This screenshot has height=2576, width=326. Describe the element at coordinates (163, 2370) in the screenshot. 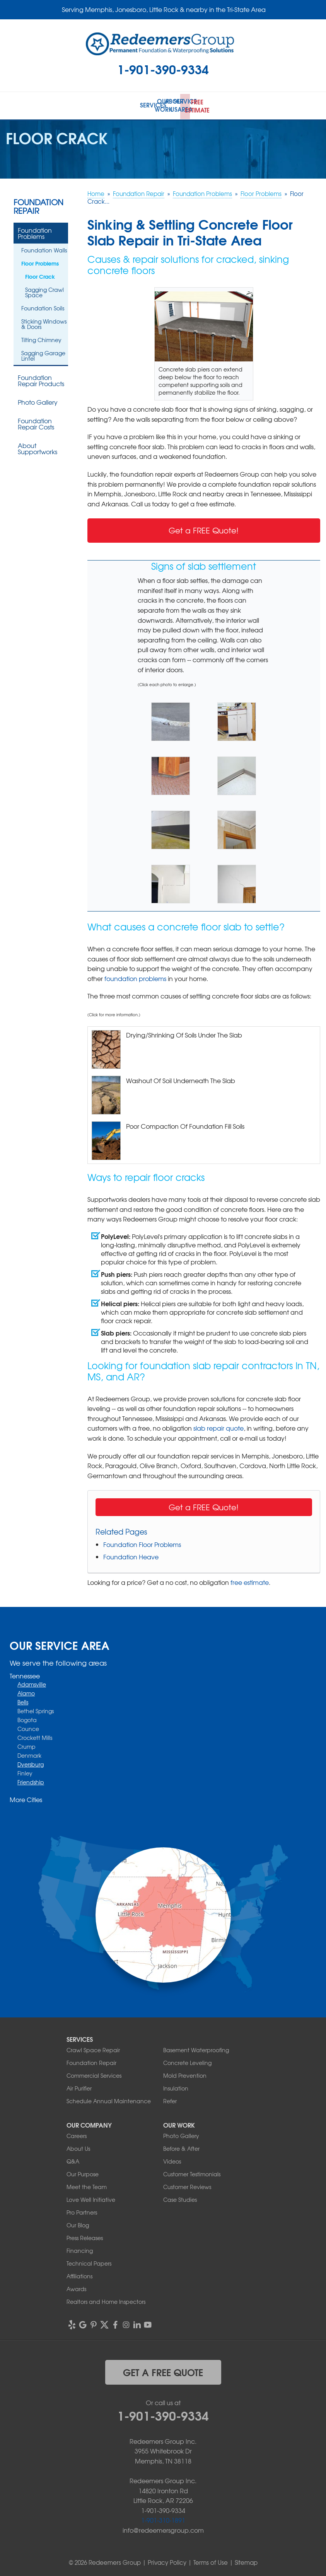

I see `get a free quote` at that location.